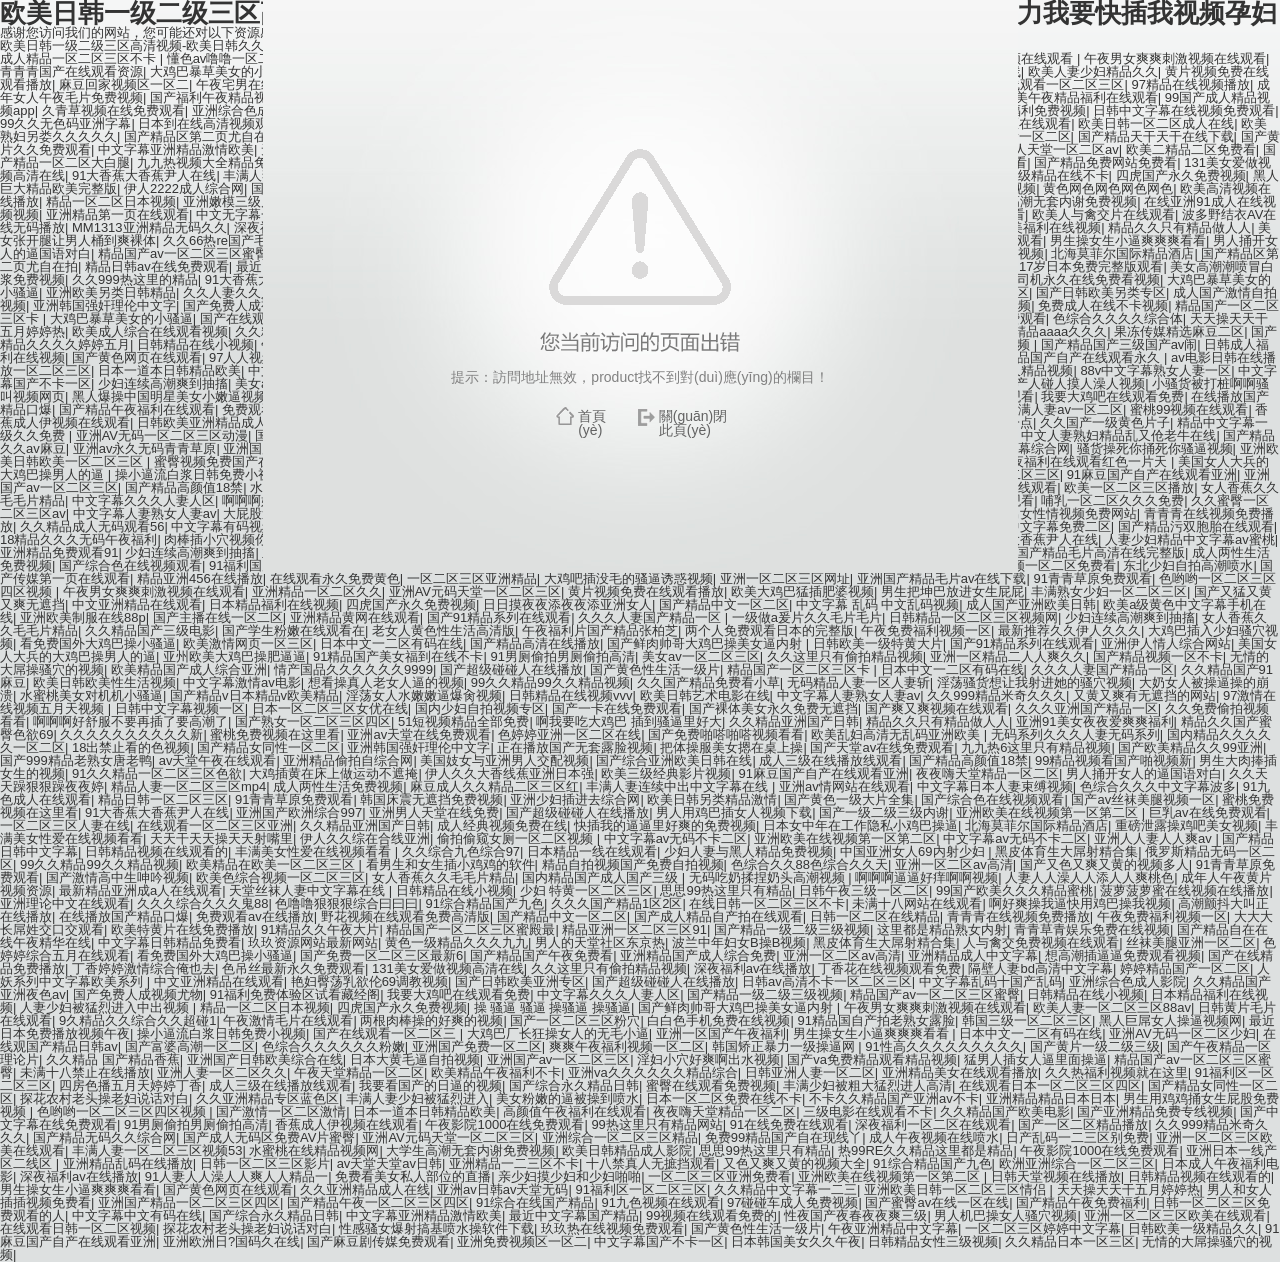 This screenshot has width=1280, height=1262. I want to click on 啊好爽操我逼快用鸡巴操我视频, so click(1080, 903).